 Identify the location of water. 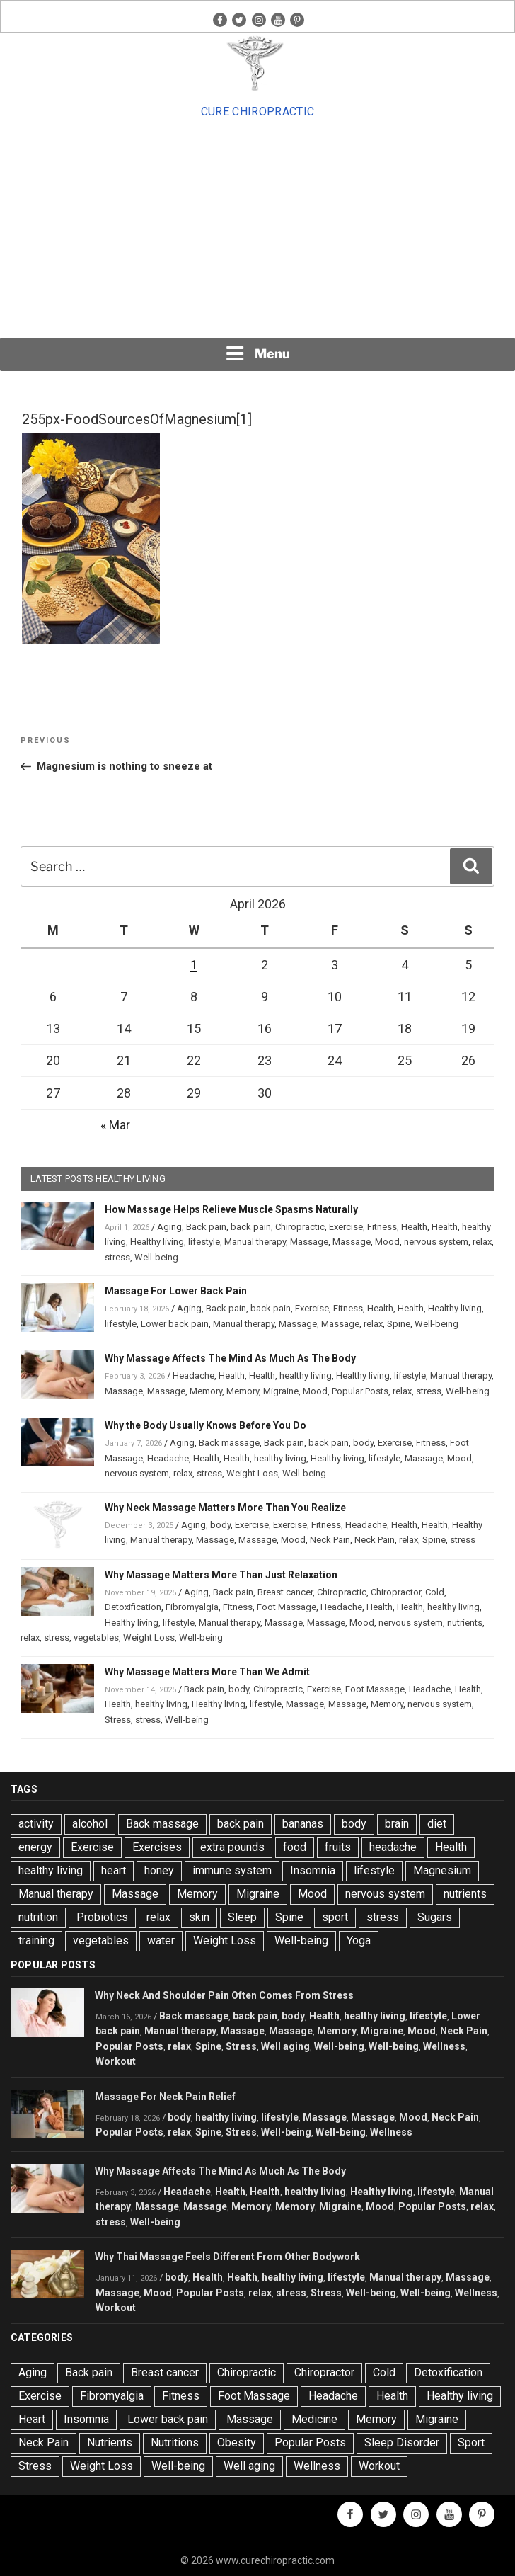
(161, 1940).